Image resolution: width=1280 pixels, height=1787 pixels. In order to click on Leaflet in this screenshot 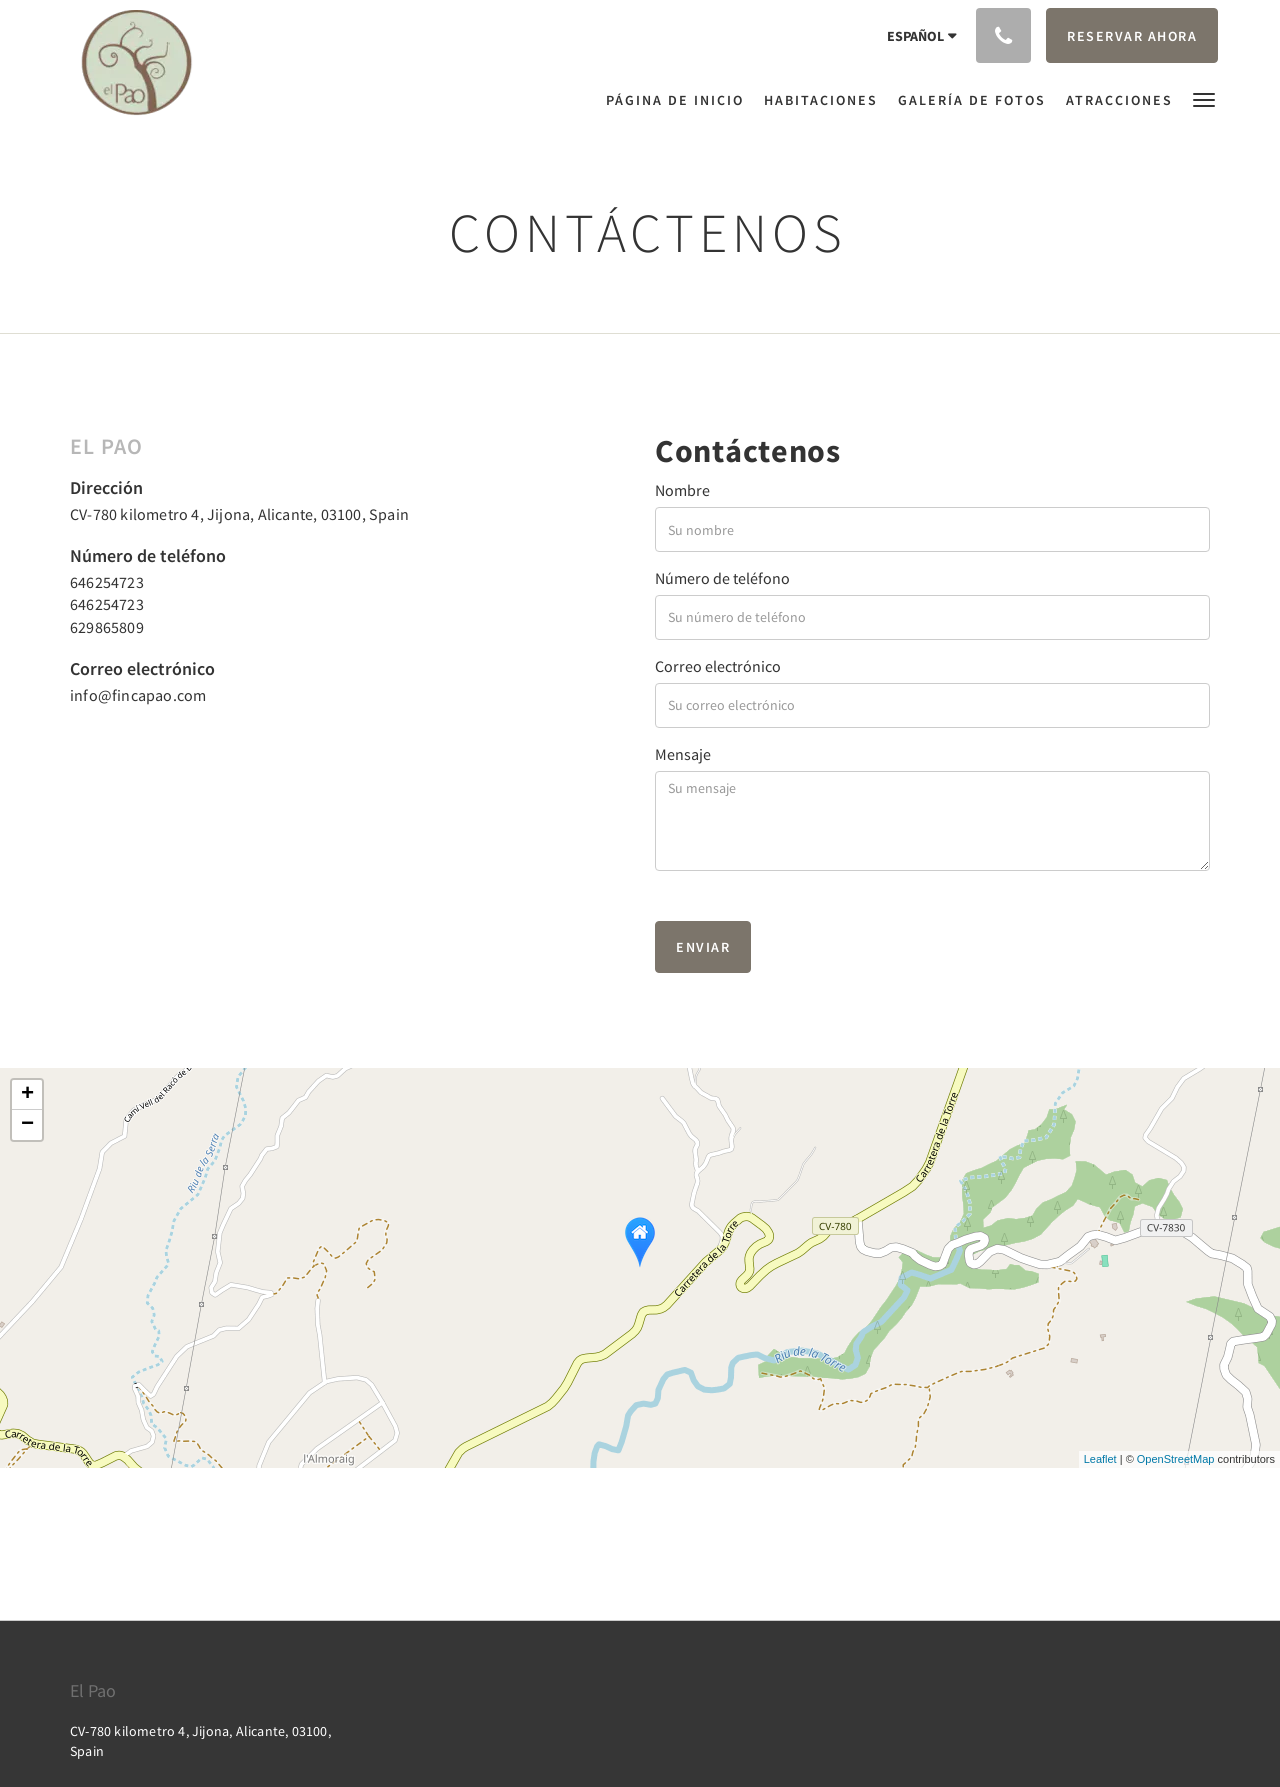, I will do `click(1100, 1459)`.